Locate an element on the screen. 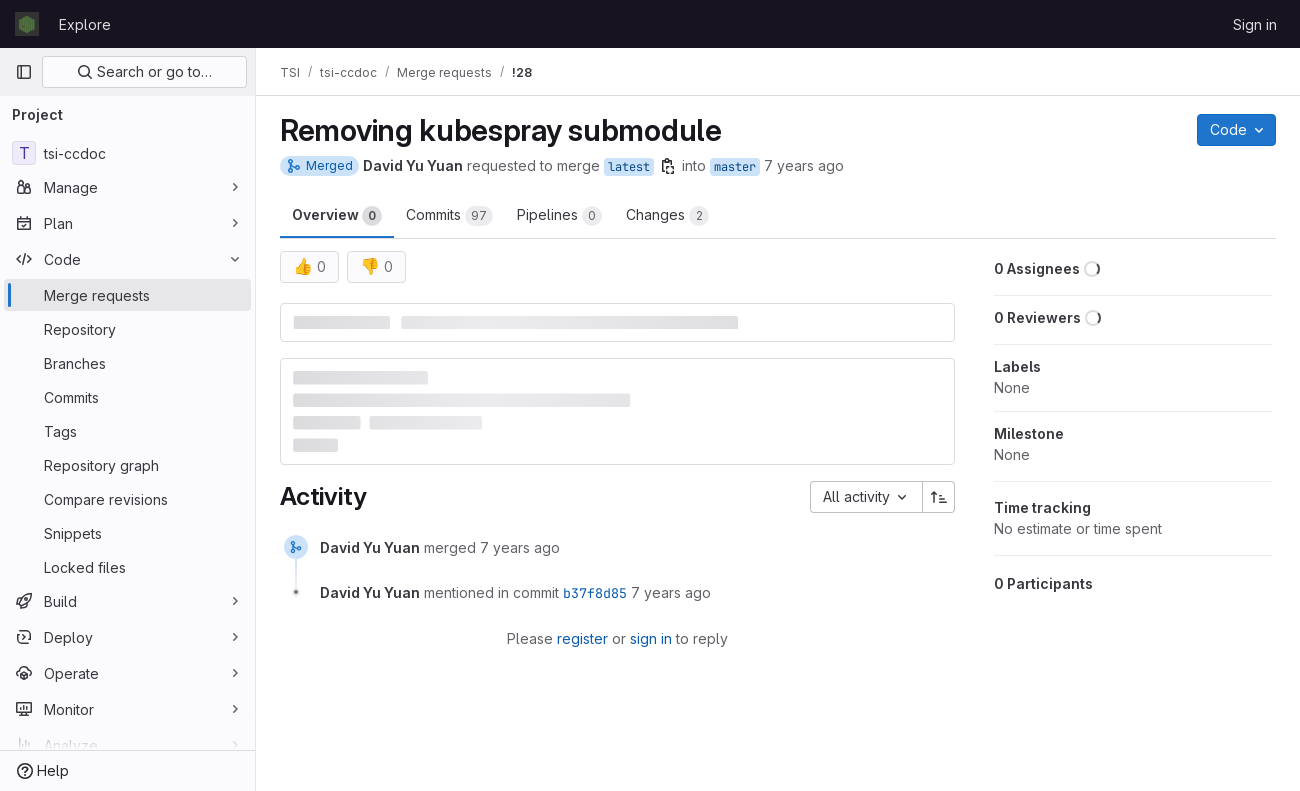  [Commits] is located at coordinates (127, 397).